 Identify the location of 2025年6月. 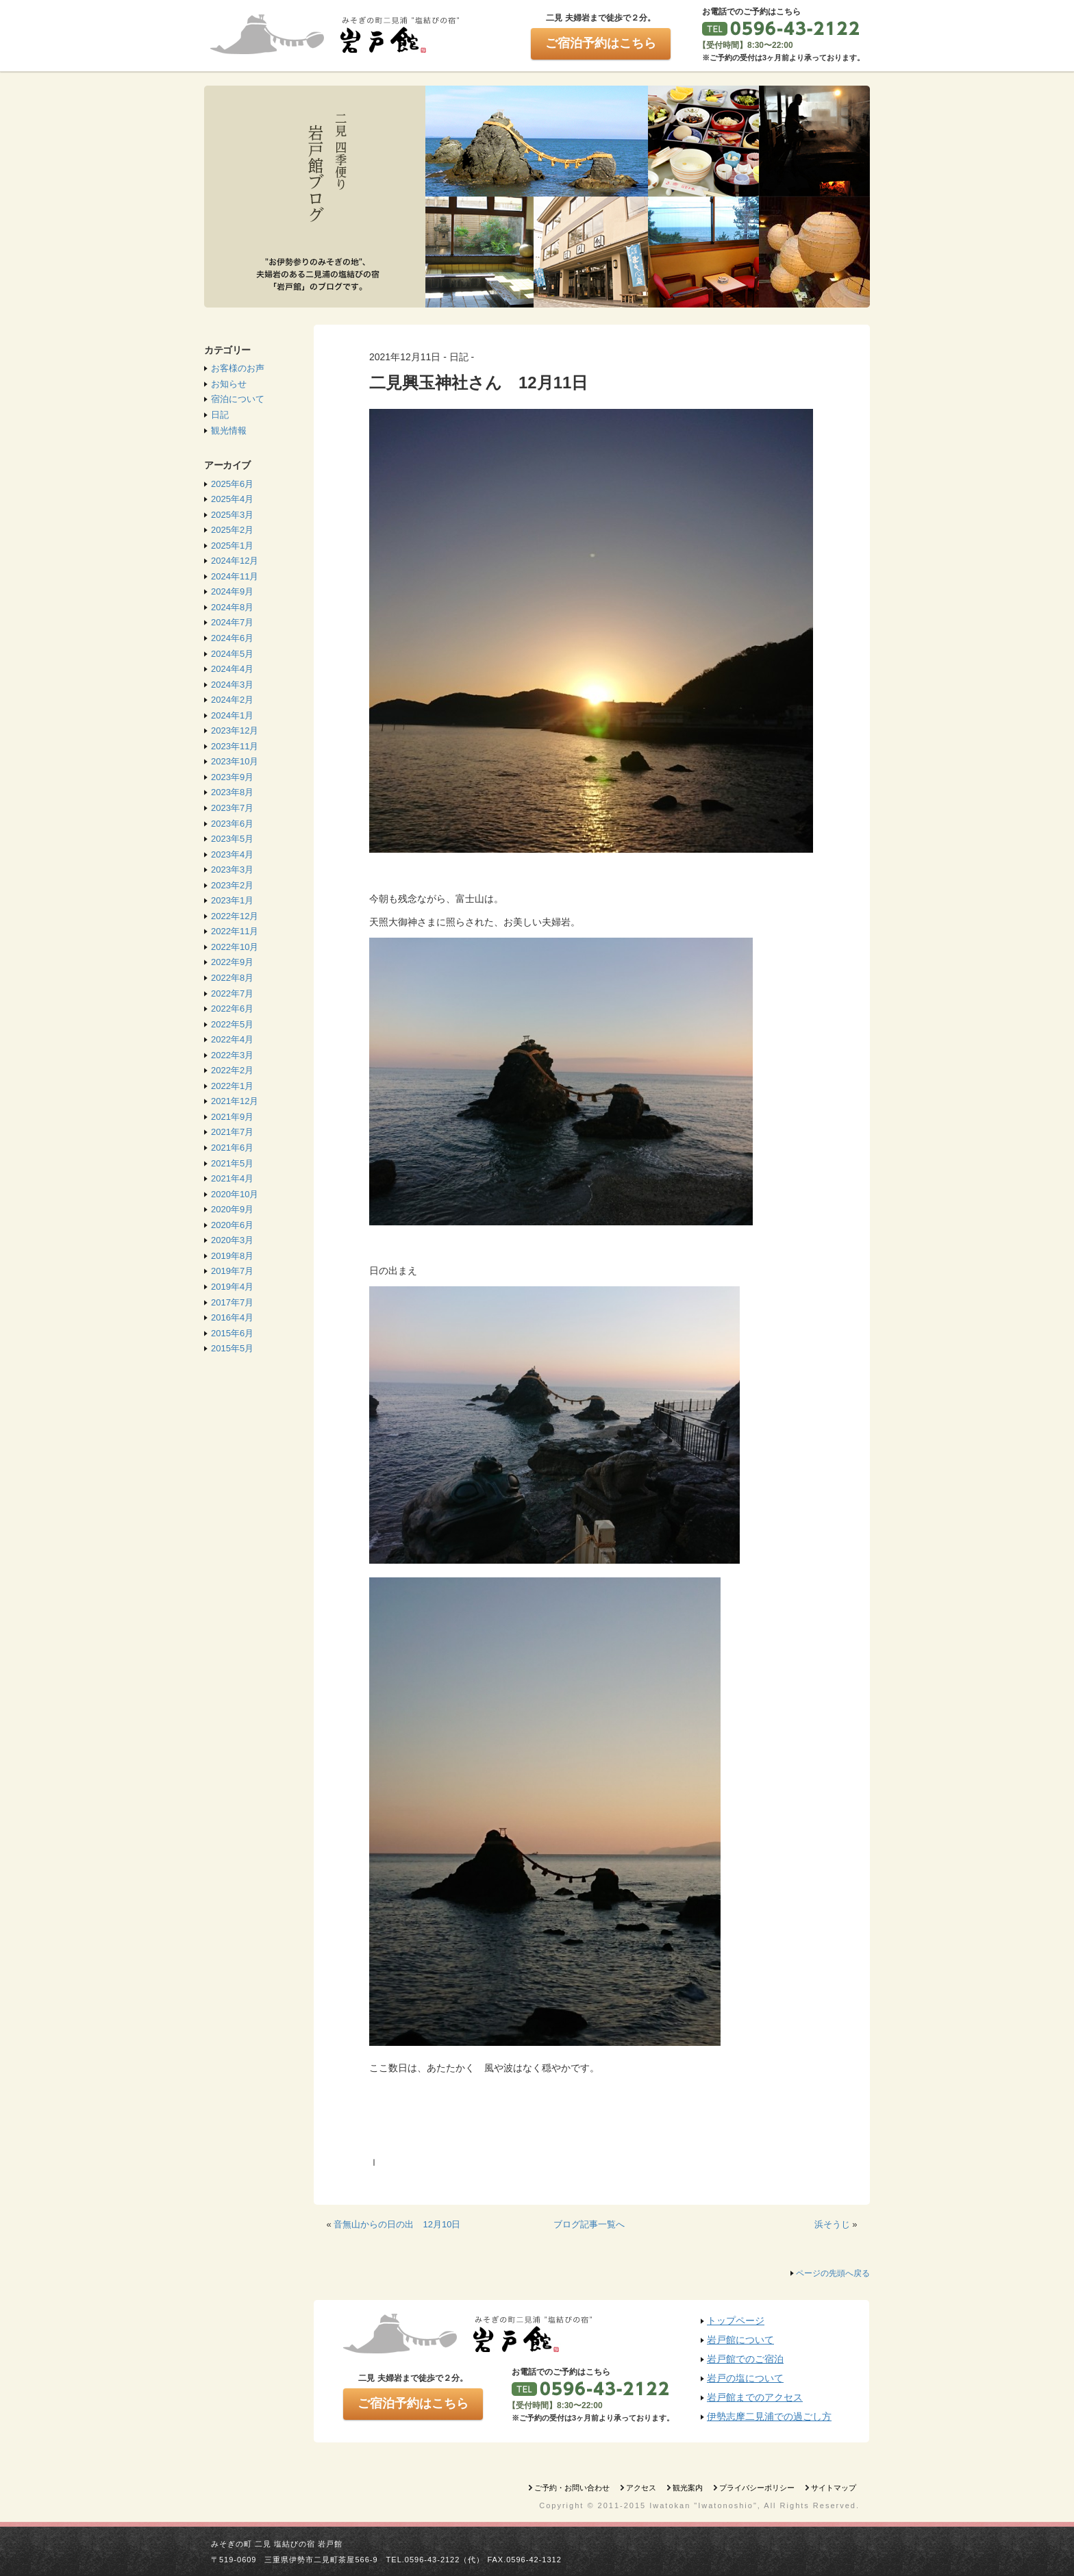
(232, 484).